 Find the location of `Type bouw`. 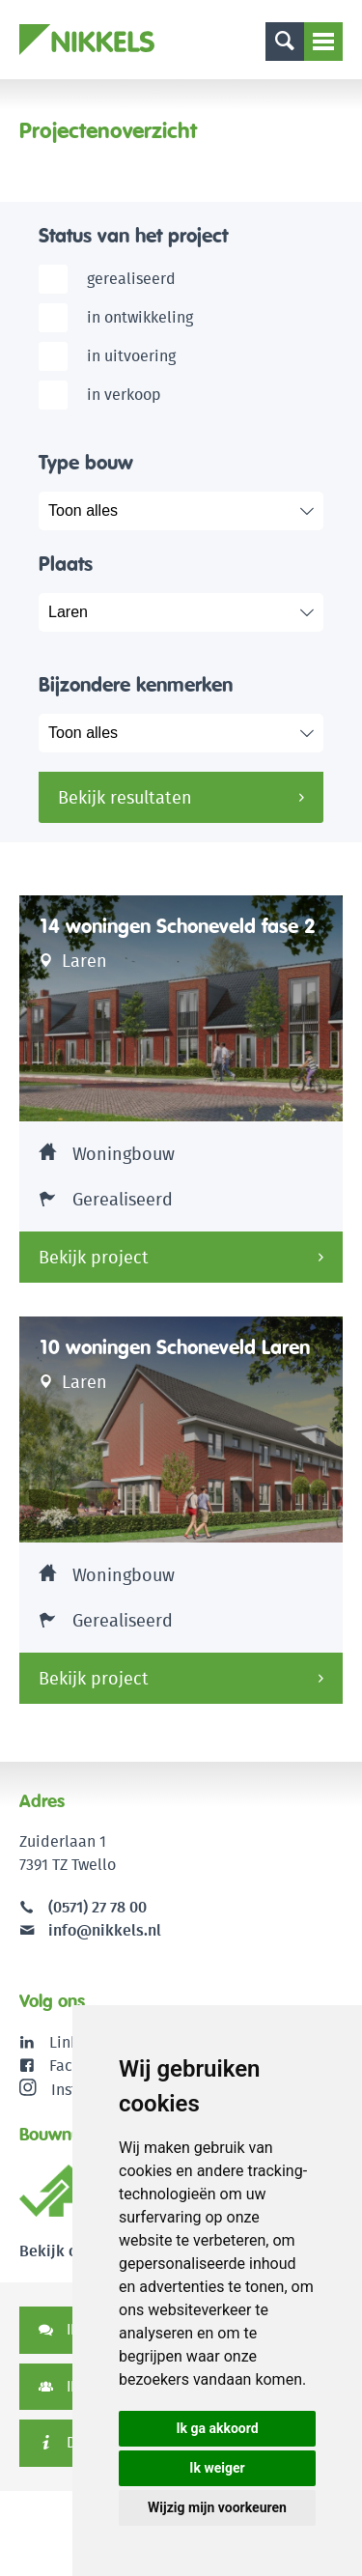

Type bouw is located at coordinates (86, 462).